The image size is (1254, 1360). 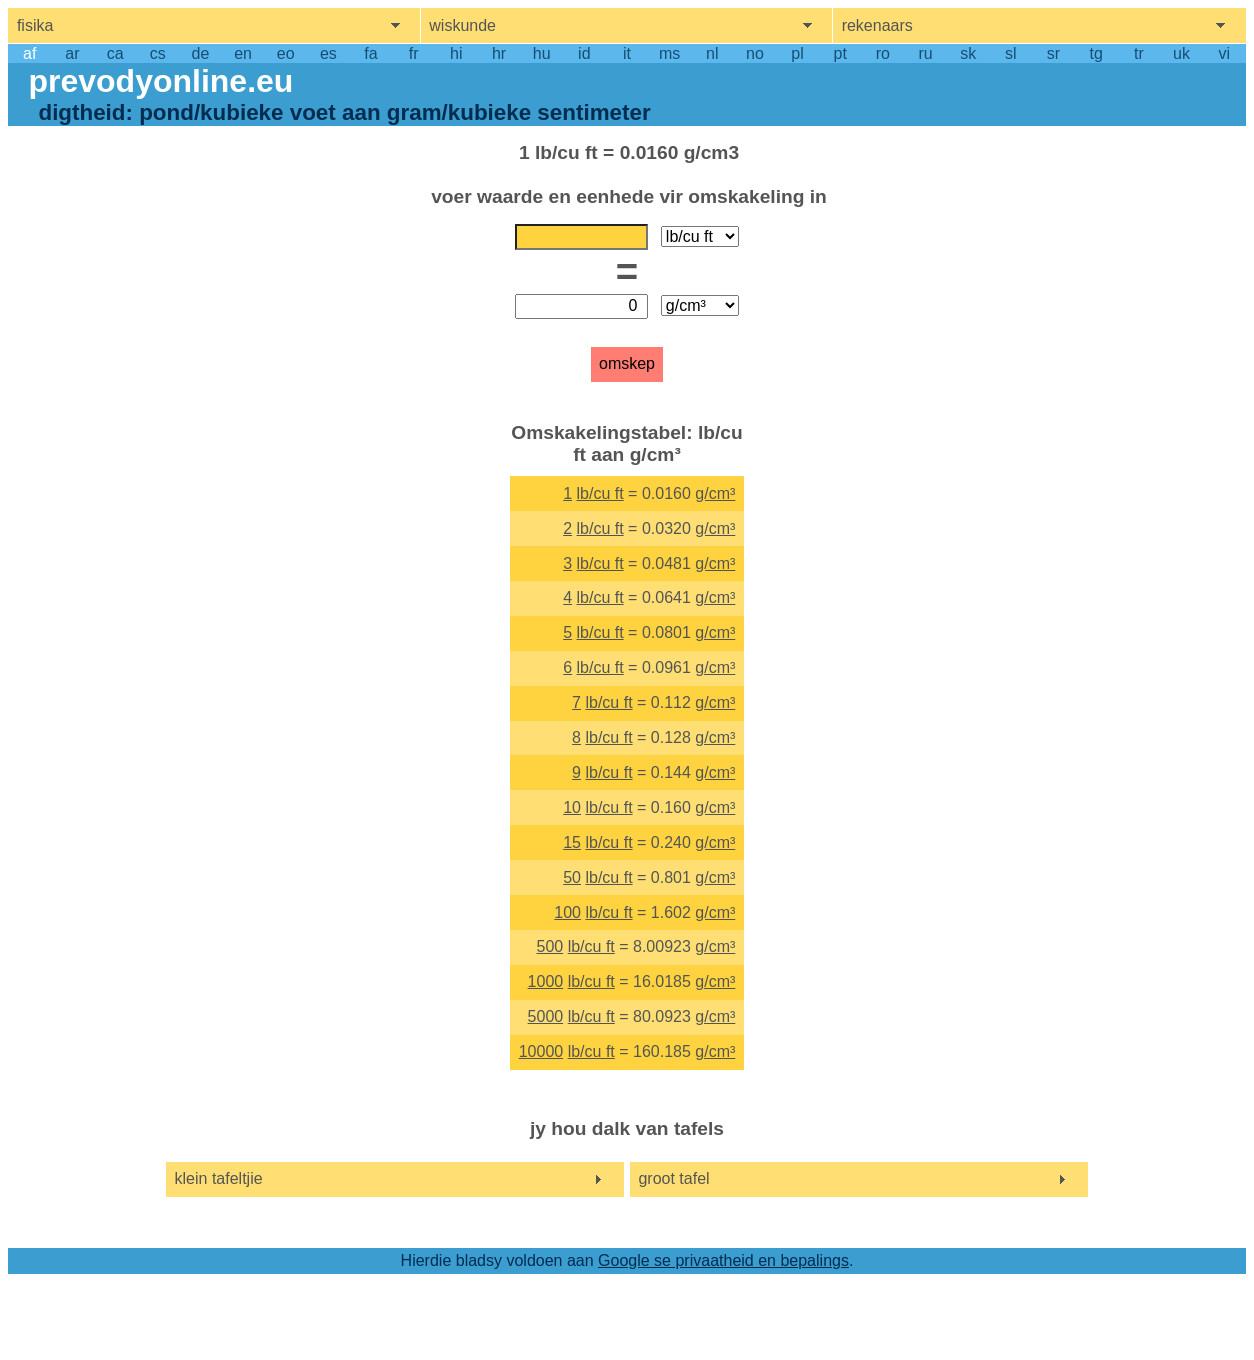 I want to click on ms, so click(x=669, y=53).